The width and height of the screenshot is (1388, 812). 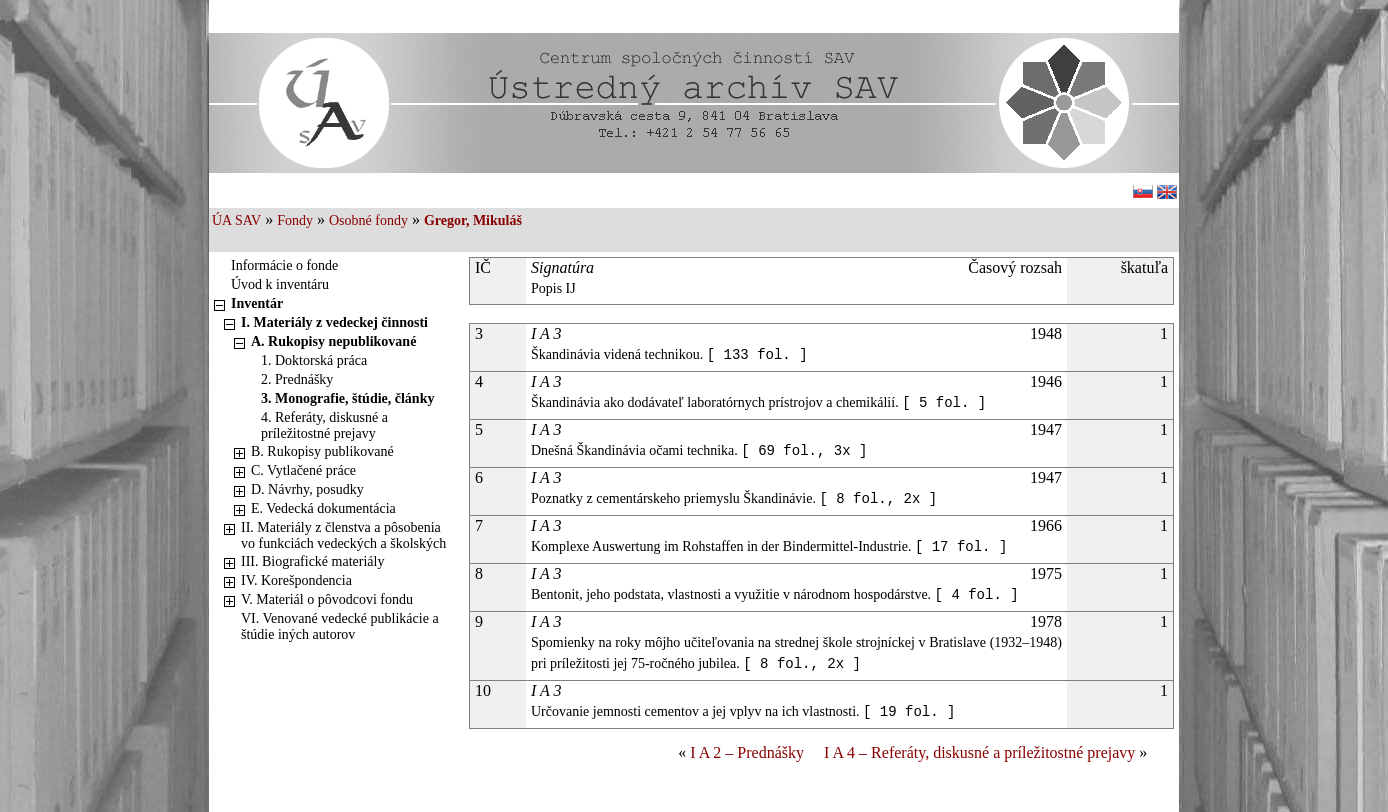 I want to click on C. Vytlačené práce, so click(x=303, y=470).